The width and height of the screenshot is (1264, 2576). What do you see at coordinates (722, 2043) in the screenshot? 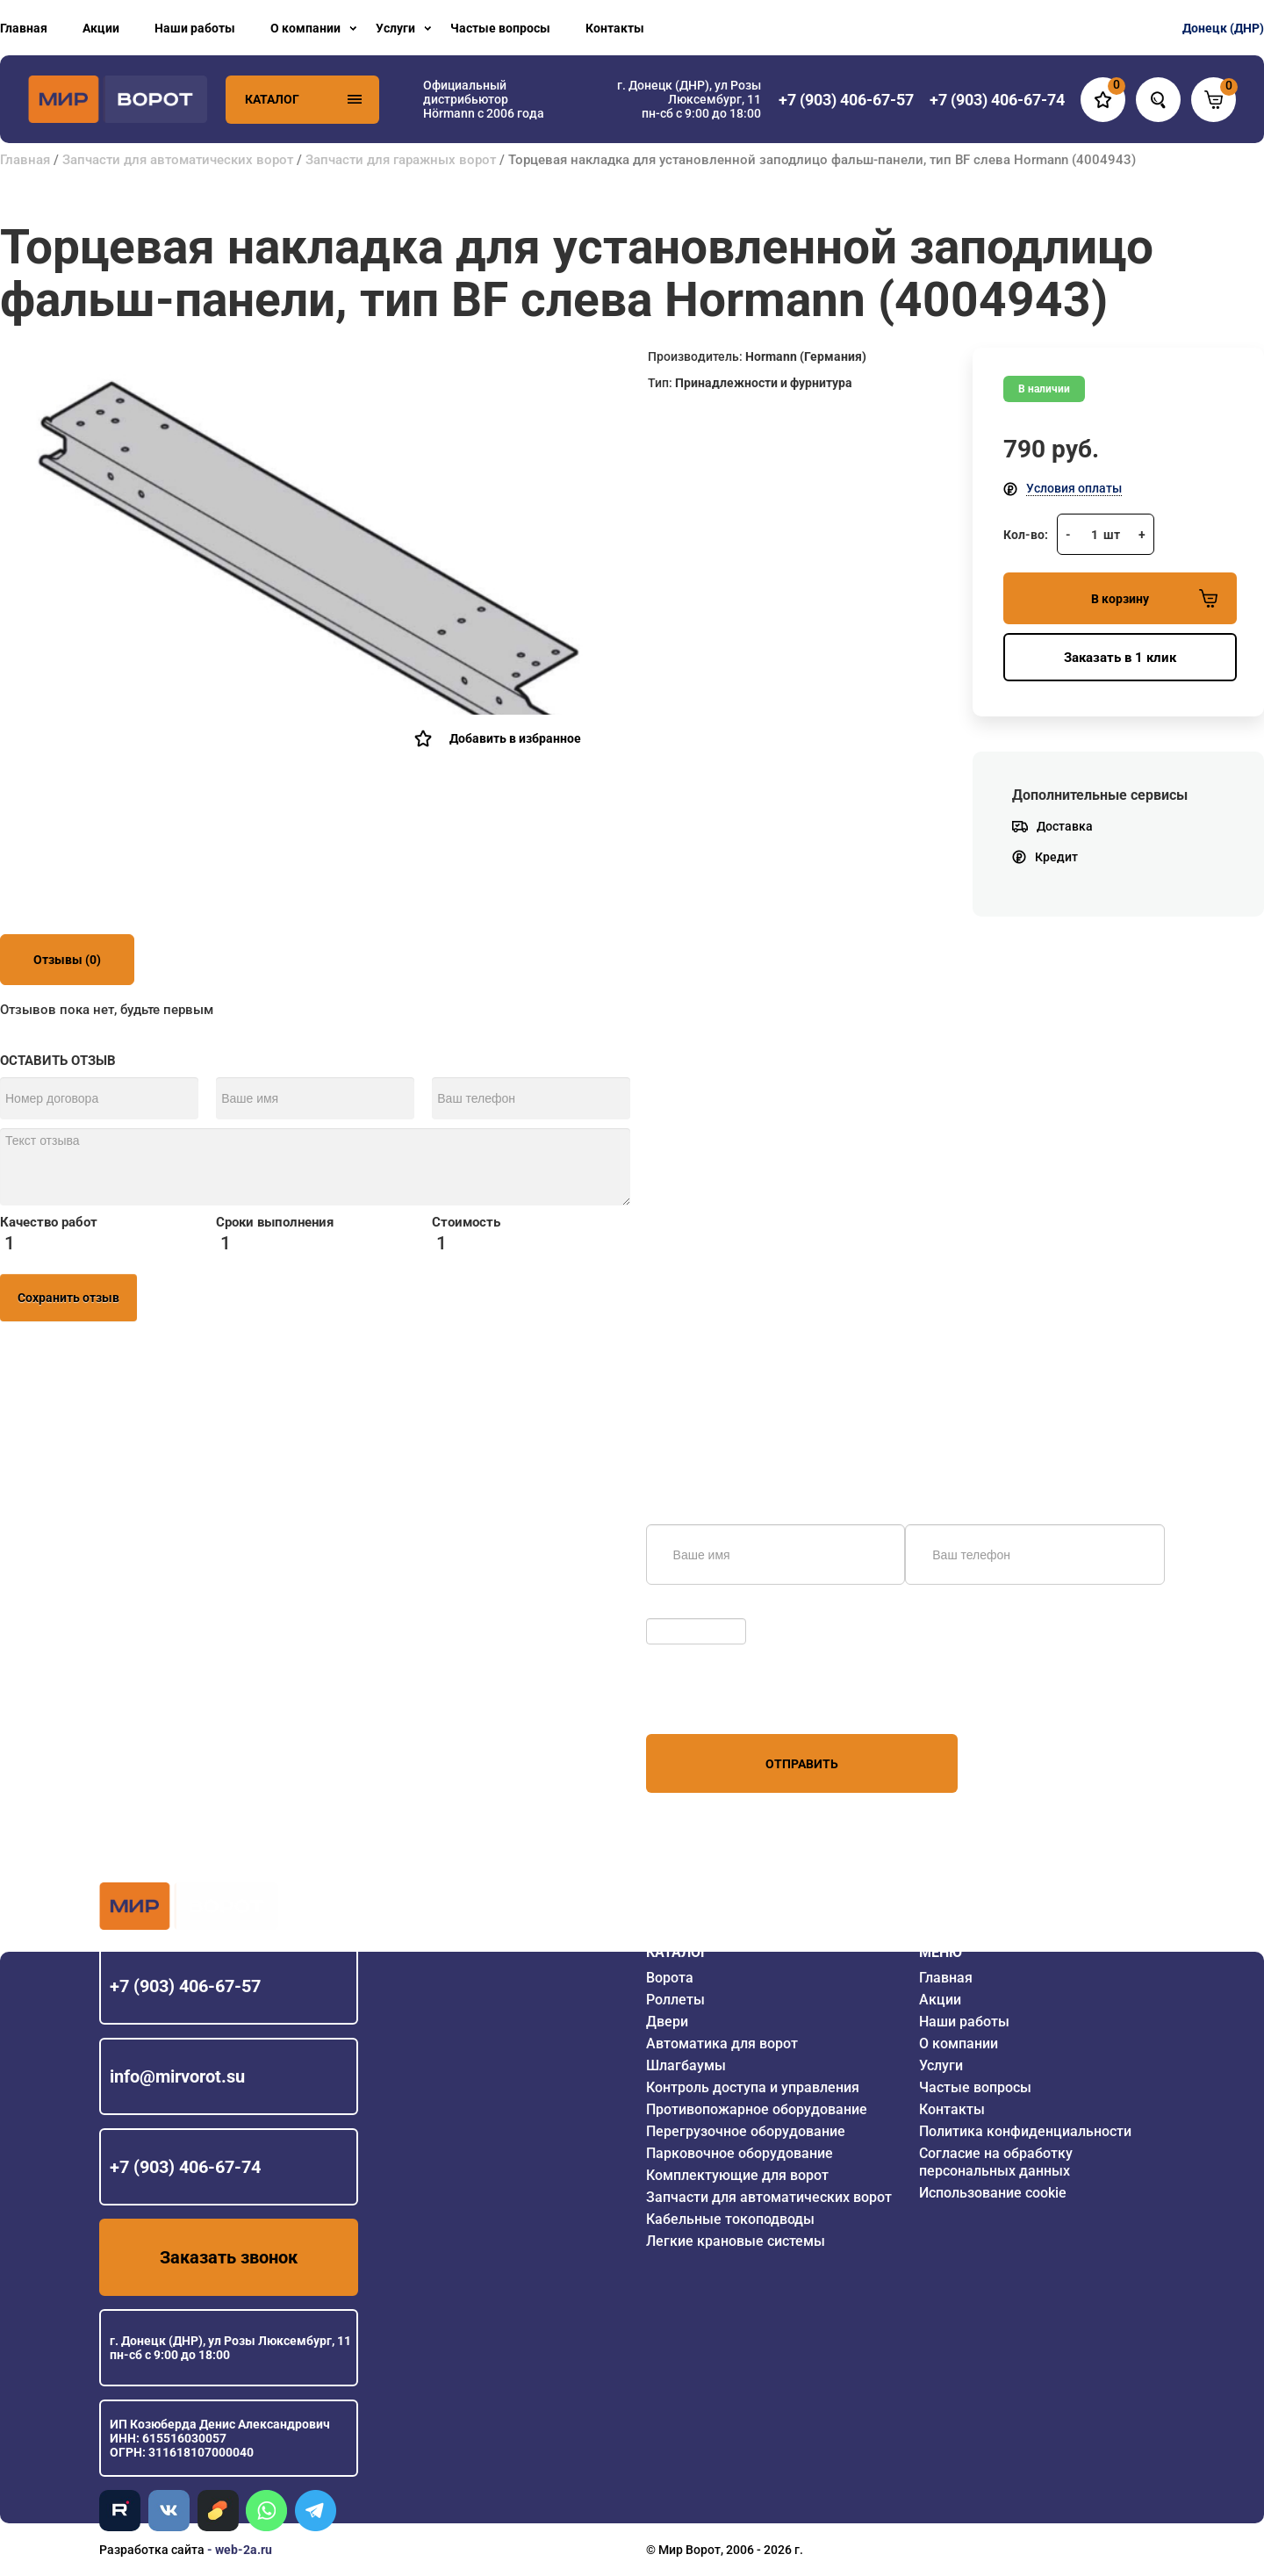
I see `Автоматика для ворот` at bounding box center [722, 2043].